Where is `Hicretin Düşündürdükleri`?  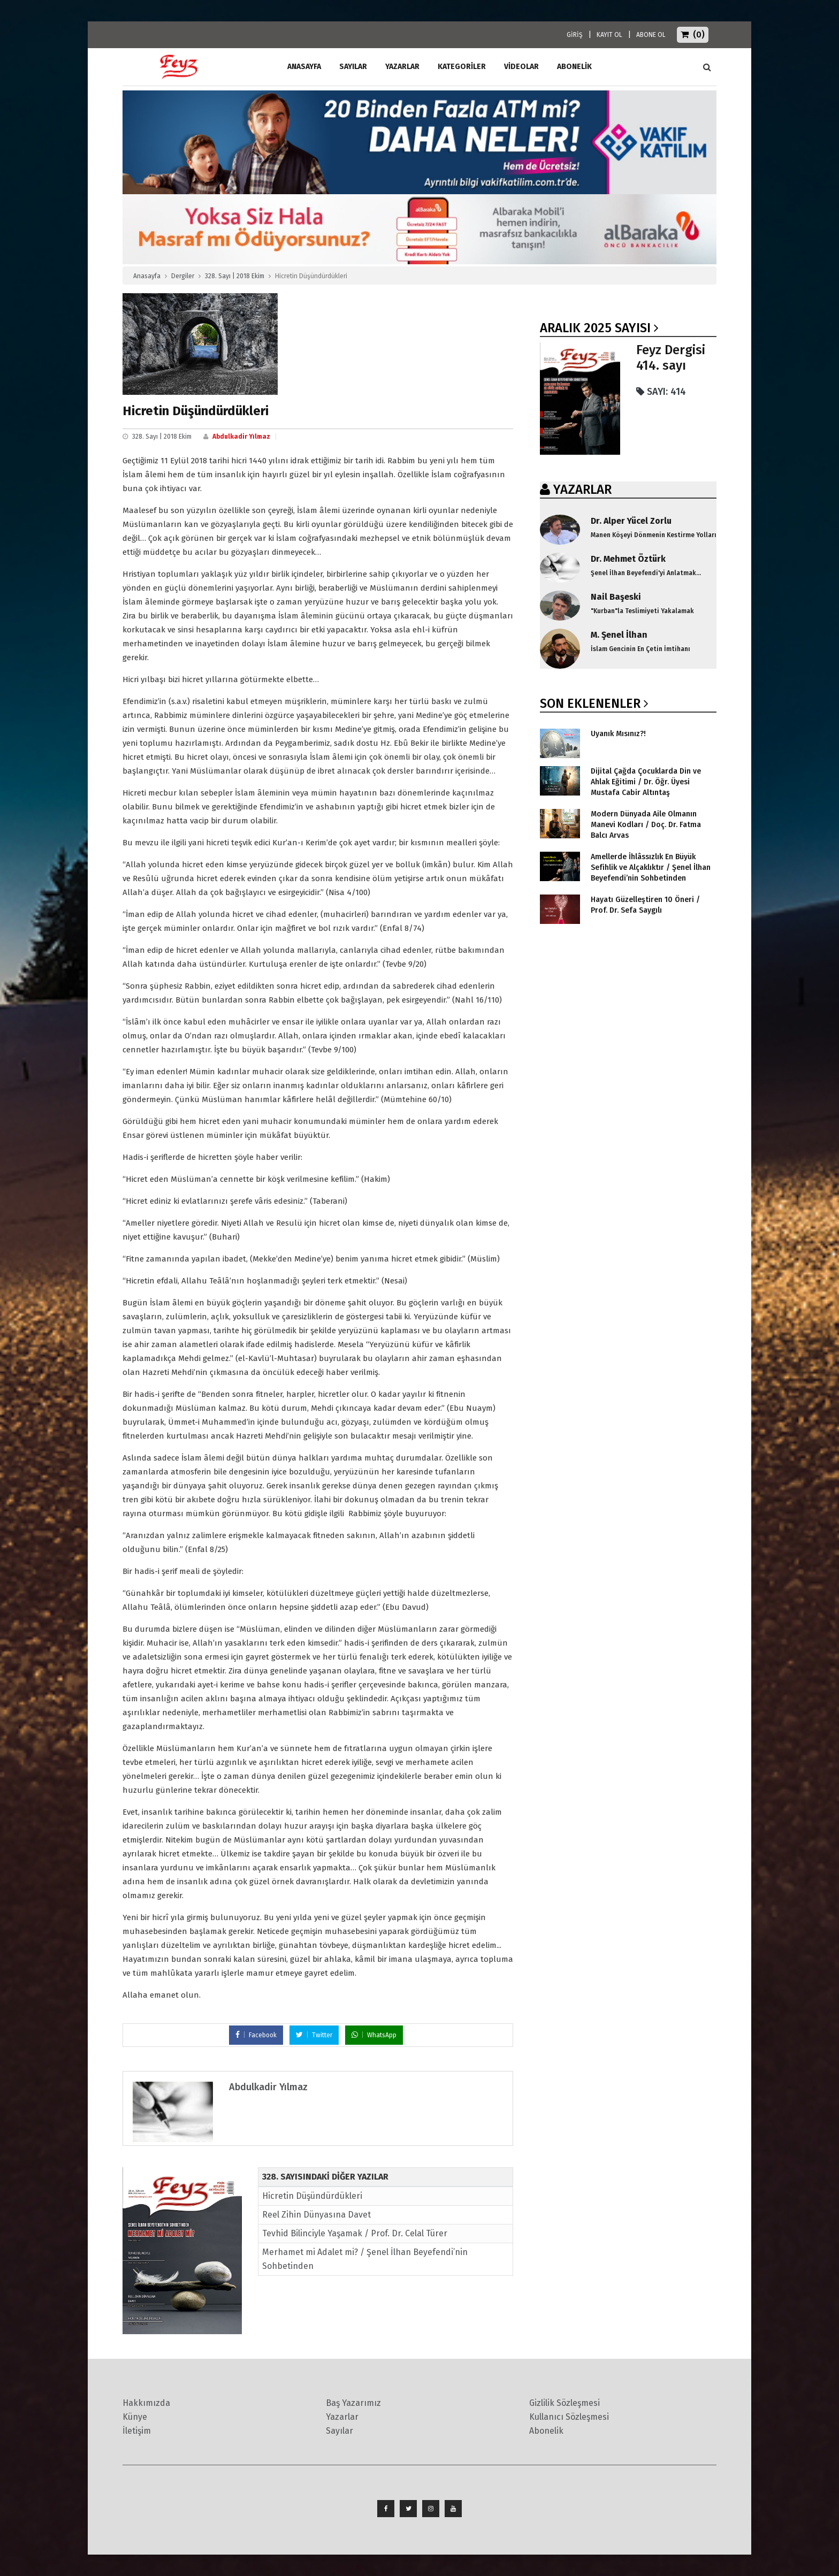 Hicretin Düşündürdükleri is located at coordinates (312, 2196).